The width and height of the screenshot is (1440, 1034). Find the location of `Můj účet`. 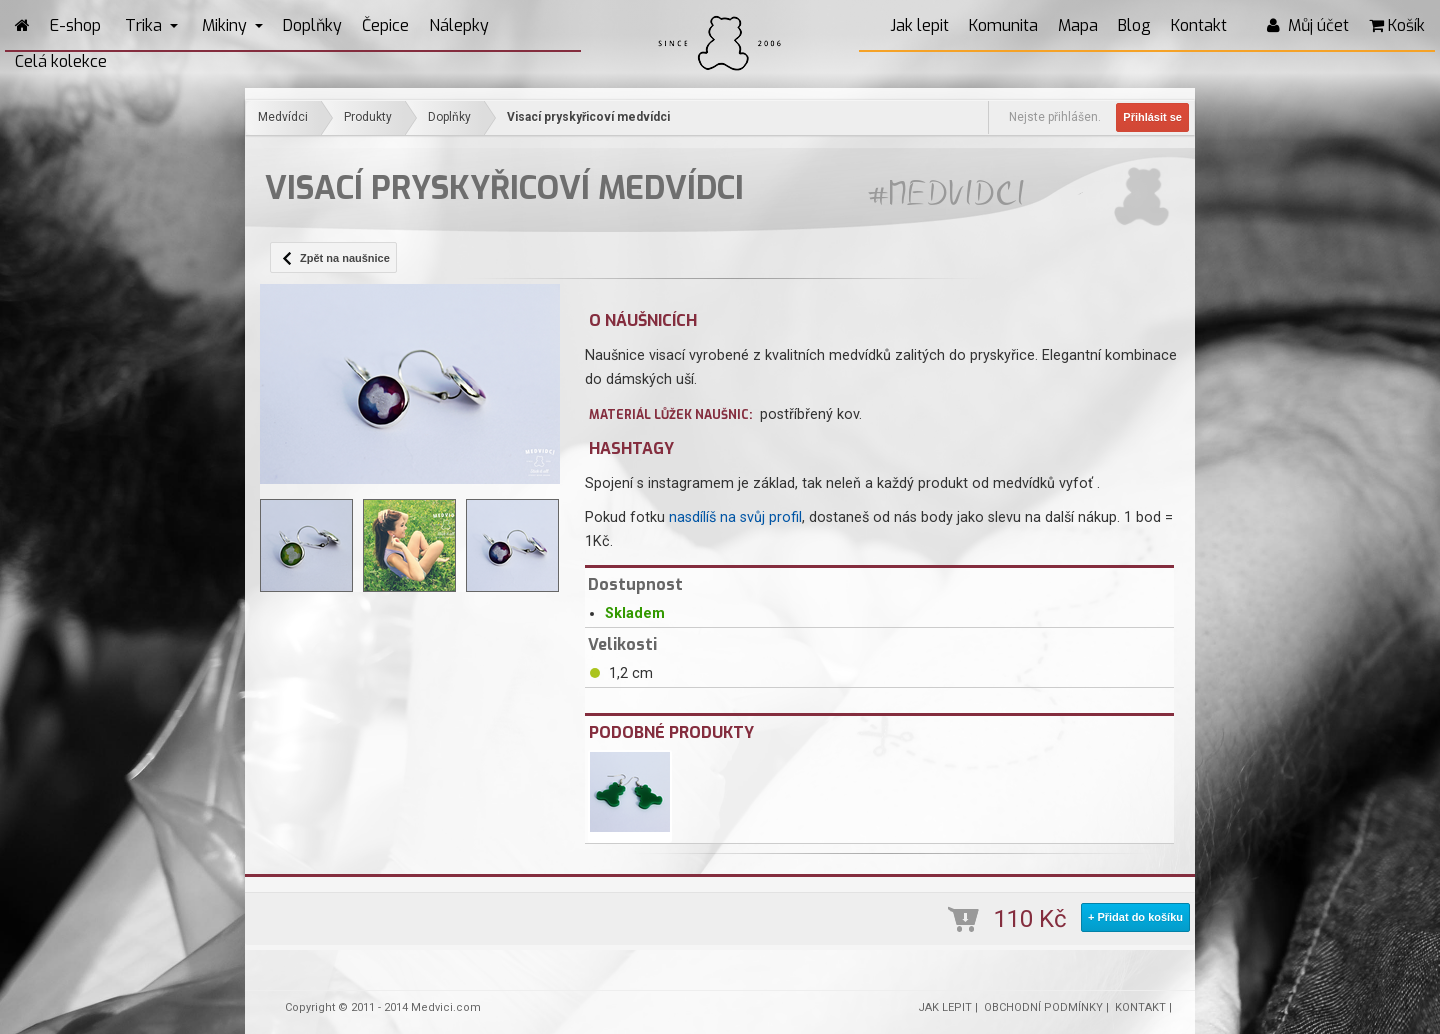

Můj účet is located at coordinates (1308, 25).